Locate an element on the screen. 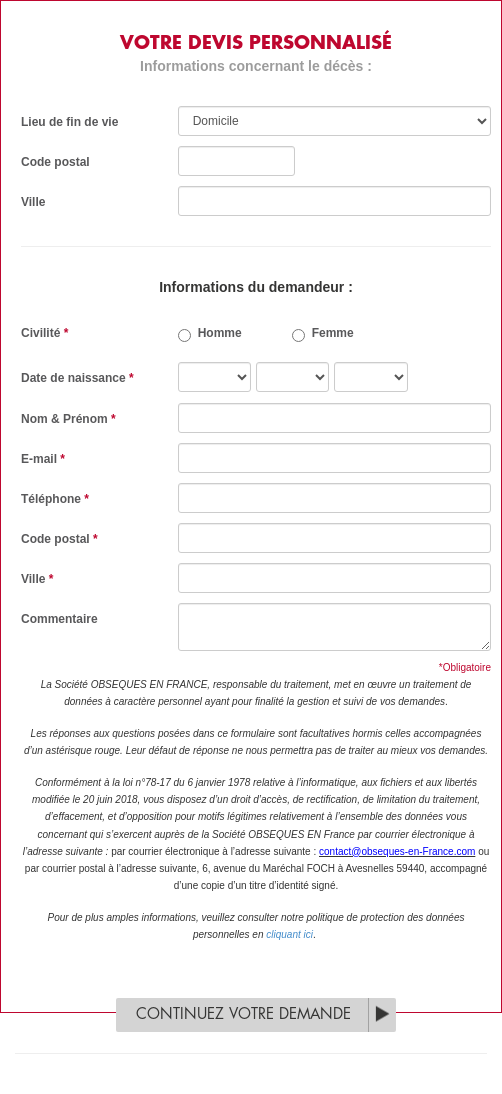 The height and width of the screenshot is (1094, 502). Lieu de fin de vie is located at coordinates (69, 122).